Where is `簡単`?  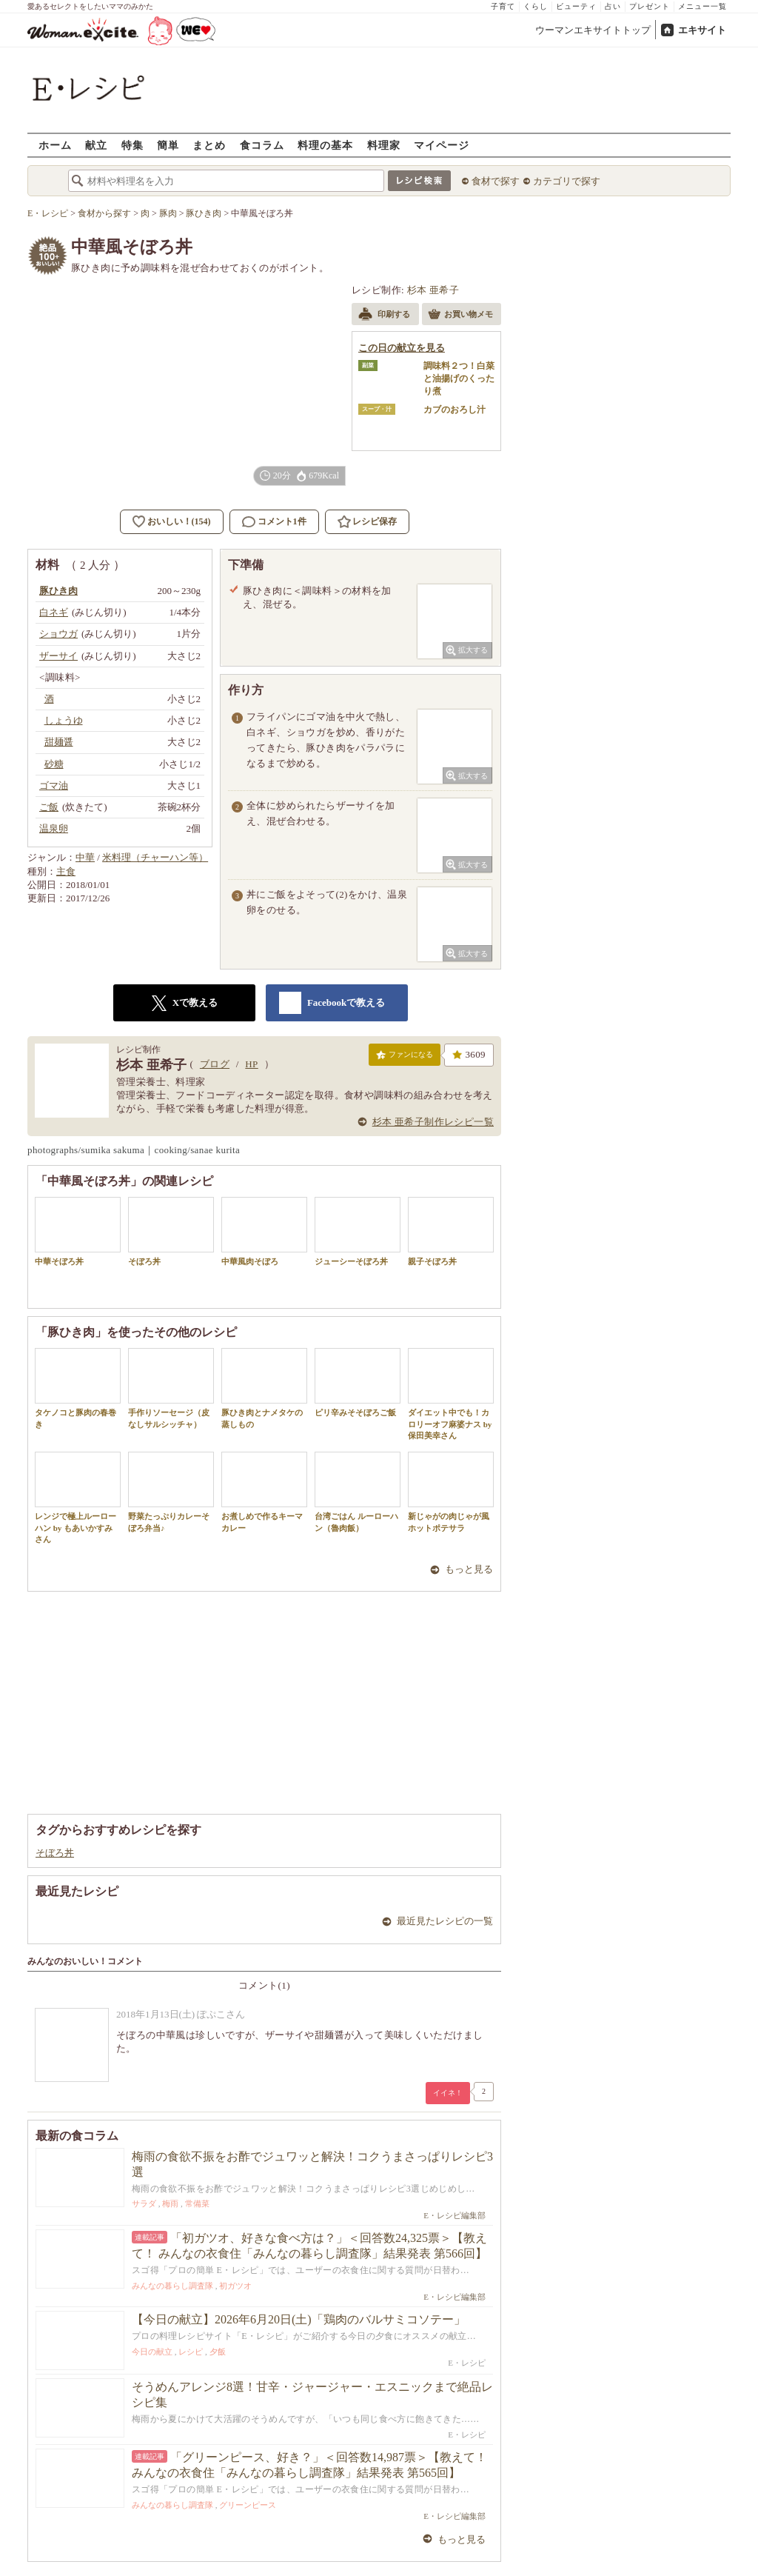 簡単 is located at coordinates (168, 145).